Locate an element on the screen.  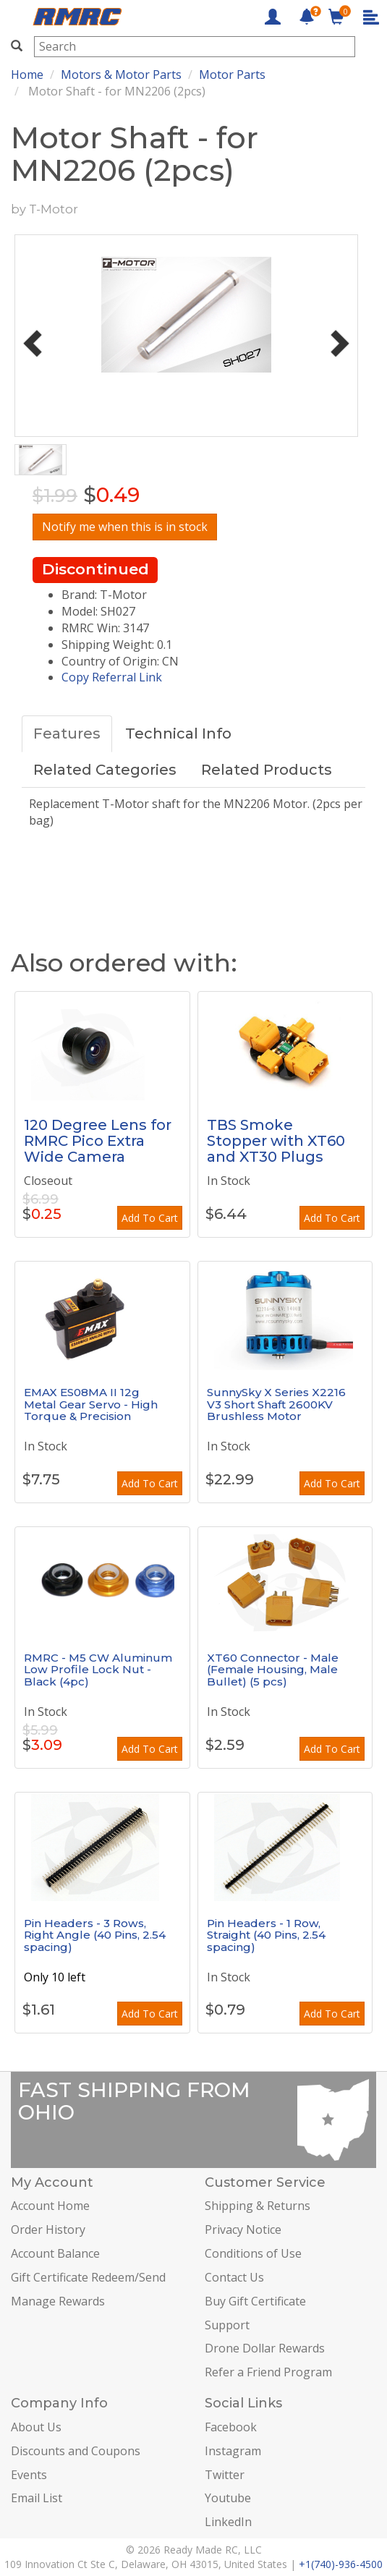
Order History is located at coordinates (48, 2229).